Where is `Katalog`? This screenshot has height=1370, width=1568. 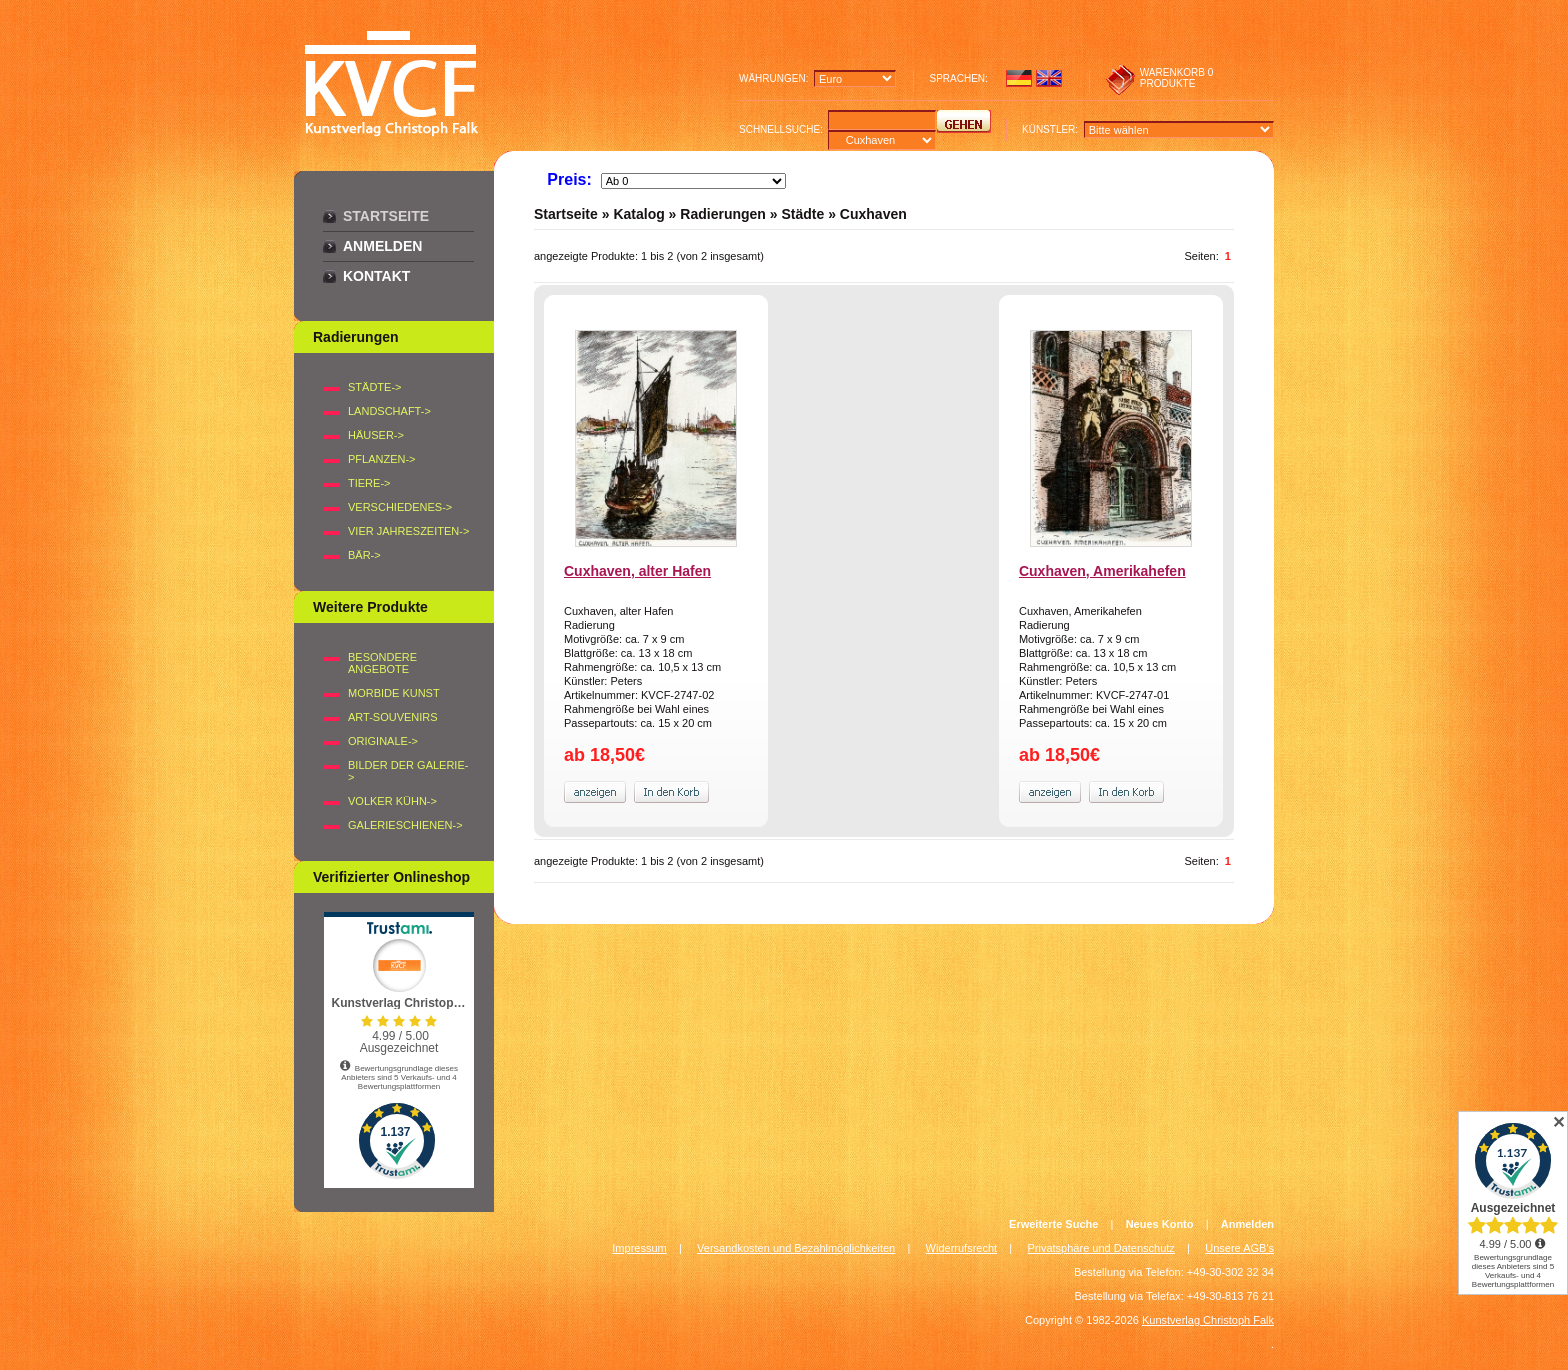 Katalog is located at coordinates (638, 214).